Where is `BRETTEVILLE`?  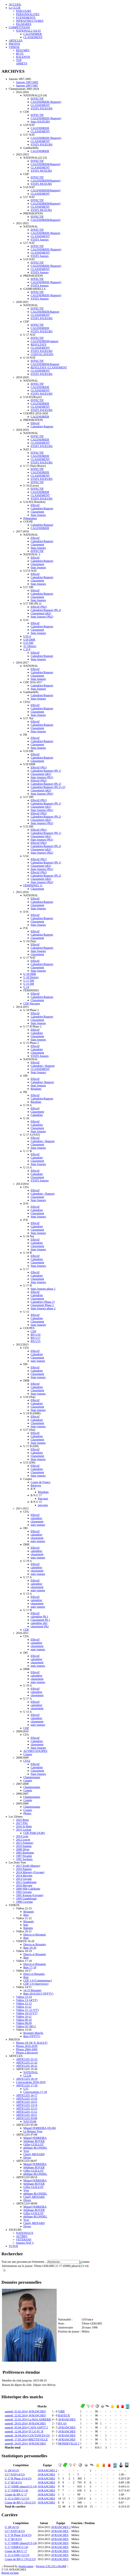
BRETTEVILLE is located at coordinates (38, 2439).